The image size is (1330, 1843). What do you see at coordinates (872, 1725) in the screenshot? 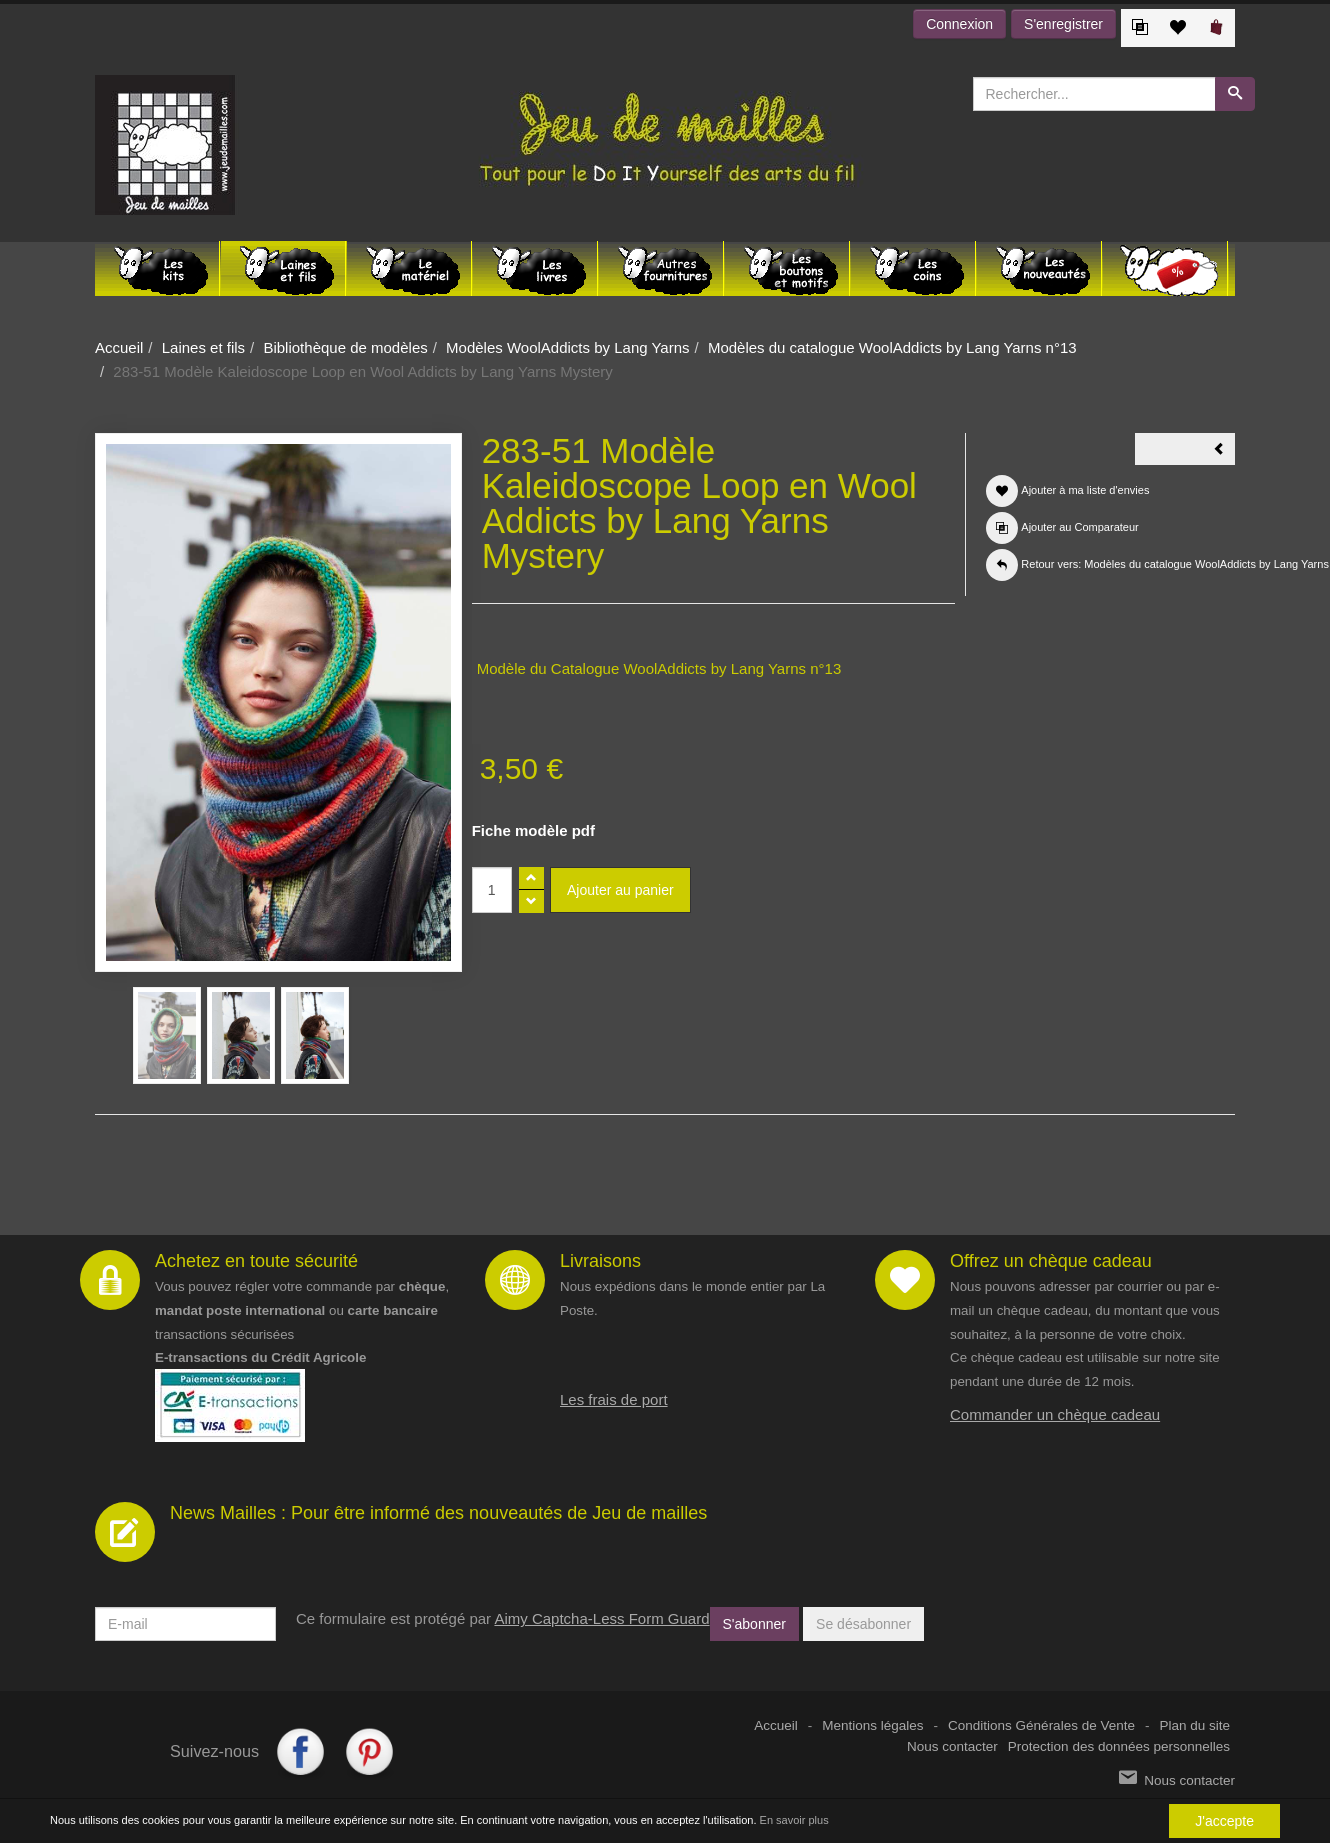
I see `Mentions légales` at bounding box center [872, 1725].